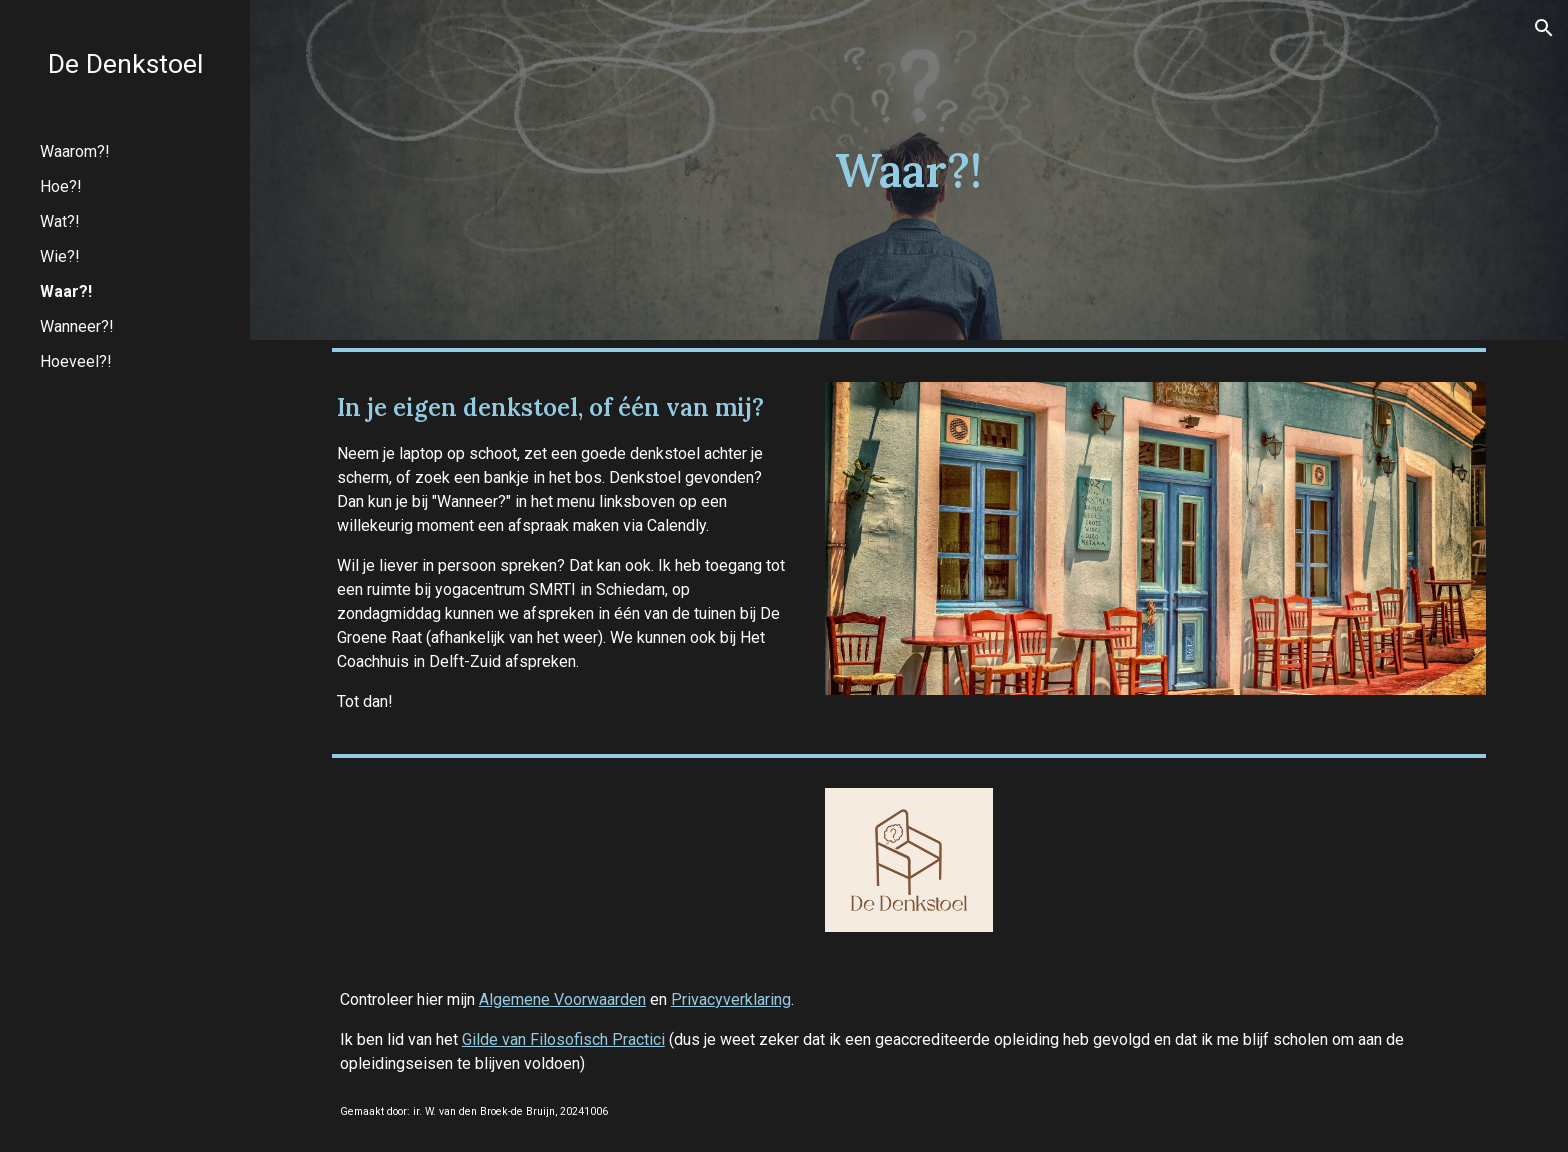  What do you see at coordinates (75, 151) in the screenshot?
I see `Waarom?! [link]` at bounding box center [75, 151].